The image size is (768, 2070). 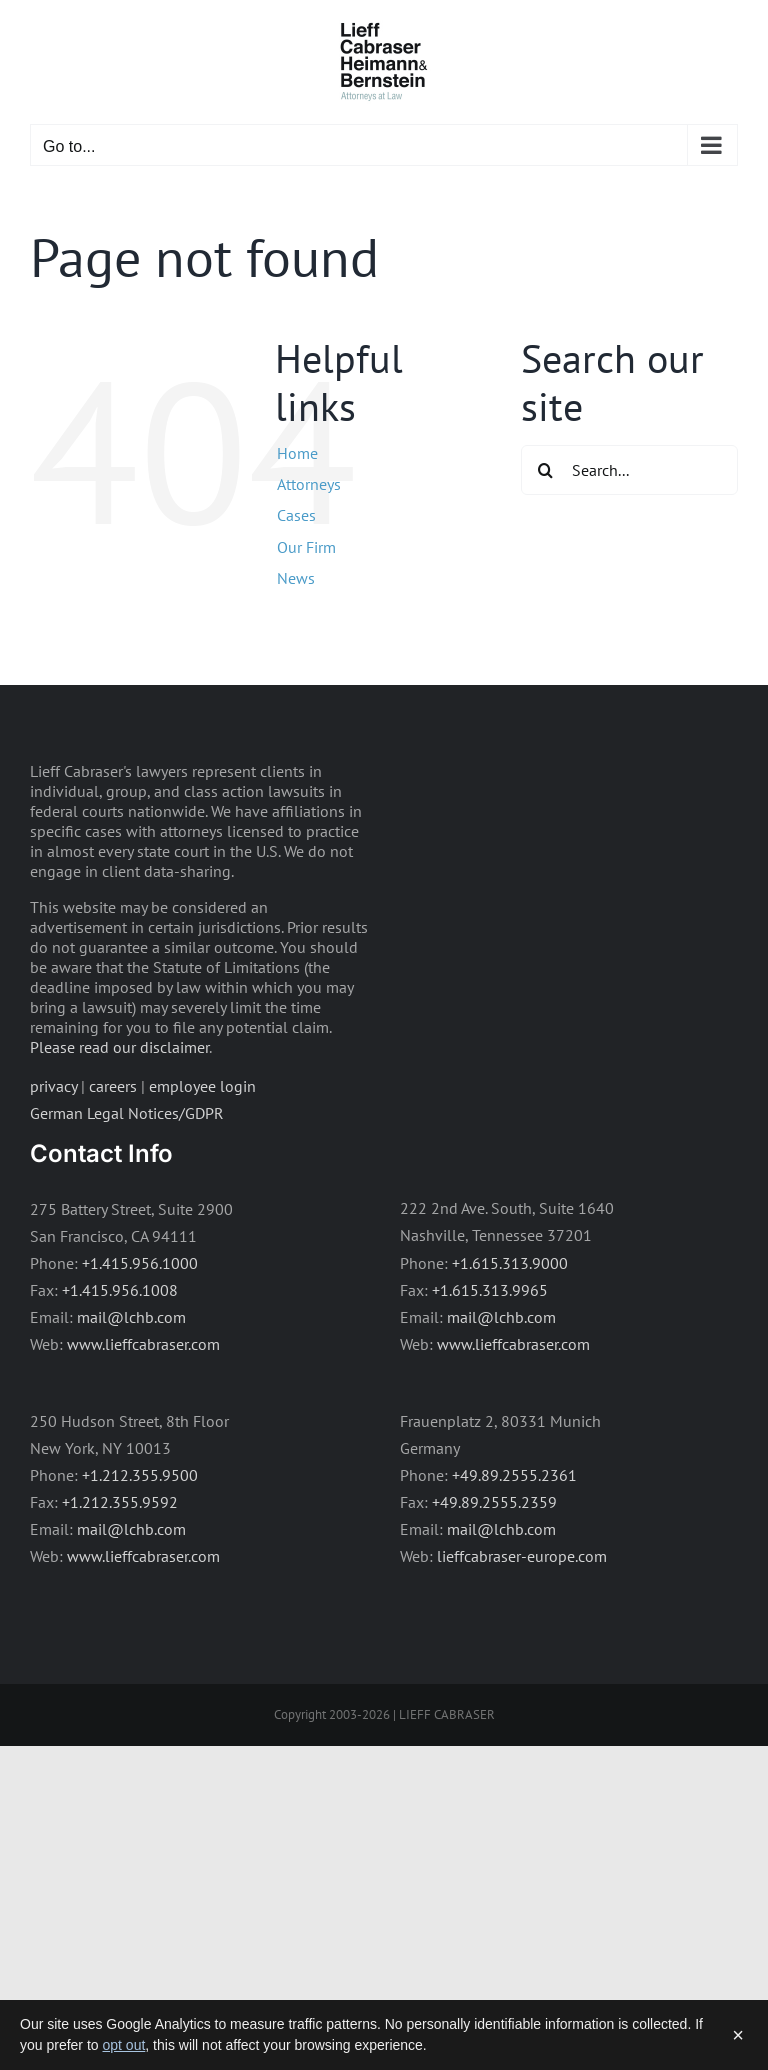 I want to click on +1.212.355.9500, so click(x=140, y=1475).